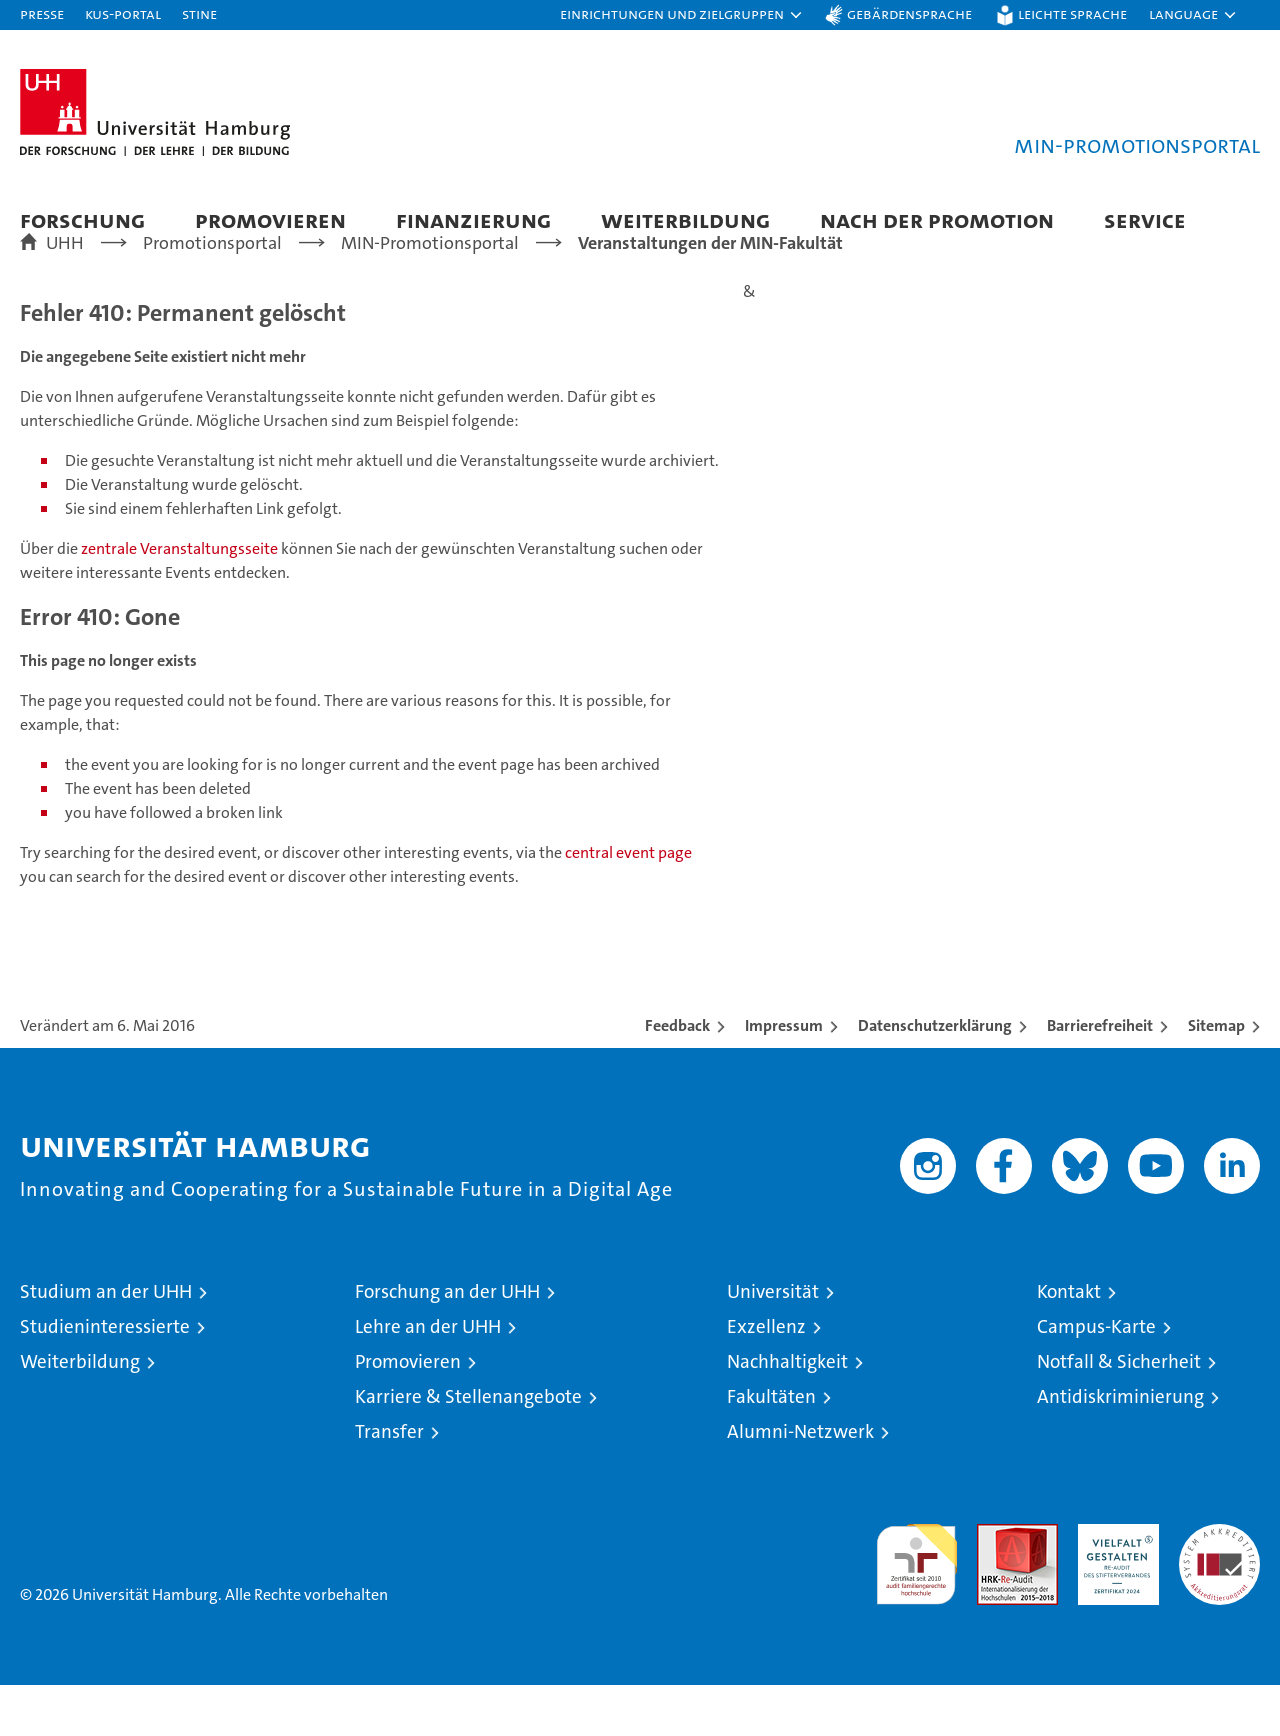 The image size is (1280, 1736). What do you see at coordinates (270, 219) in the screenshot?
I see `Promovieren` at bounding box center [270, 219].